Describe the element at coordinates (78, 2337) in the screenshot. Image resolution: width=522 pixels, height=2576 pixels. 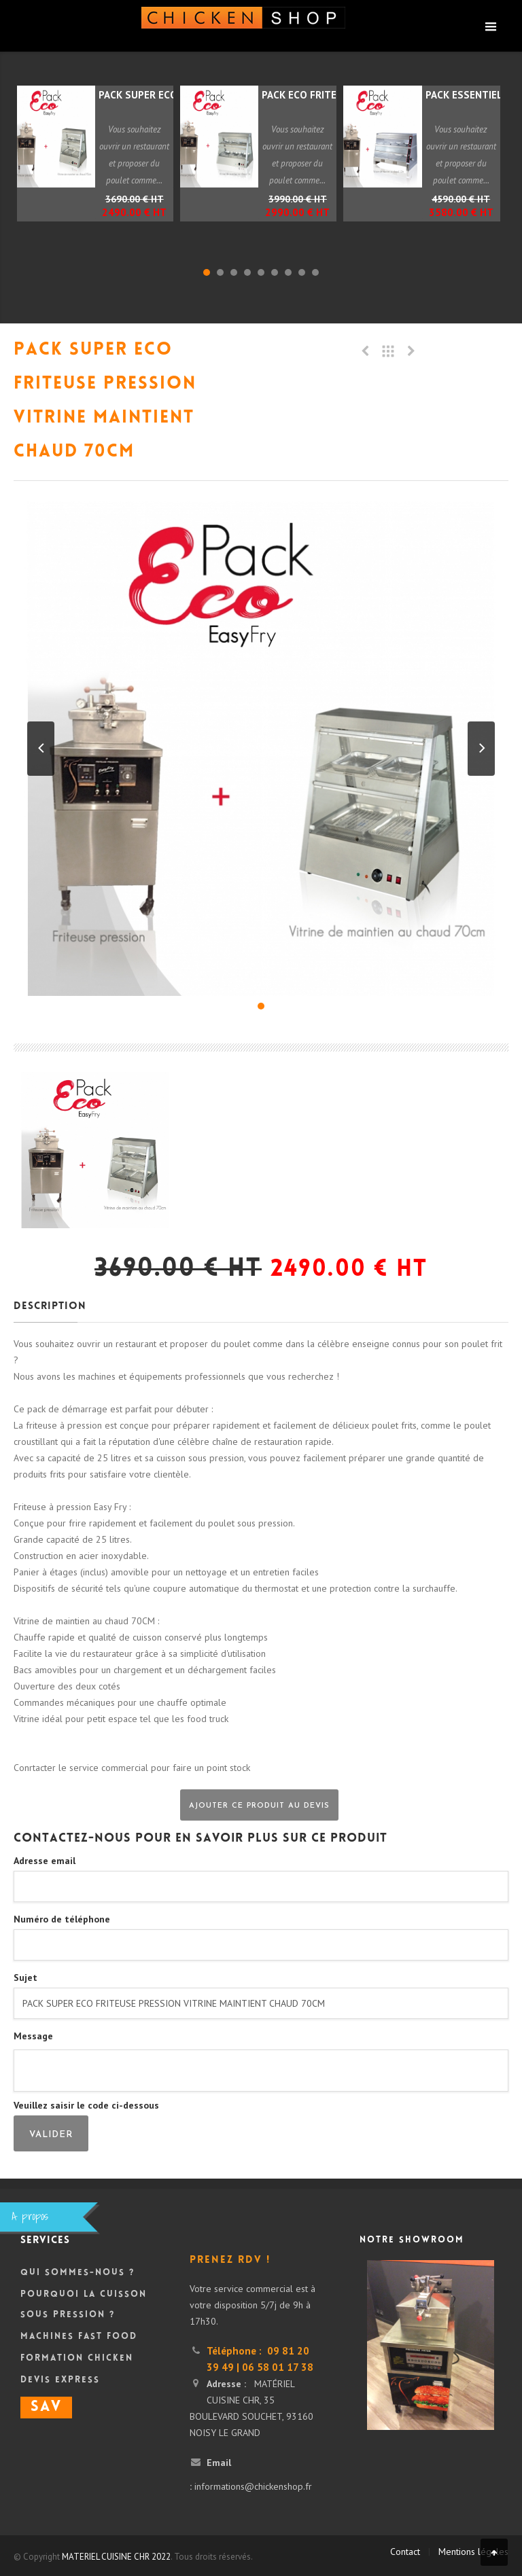
I see `Machines Fast Food` at that location.